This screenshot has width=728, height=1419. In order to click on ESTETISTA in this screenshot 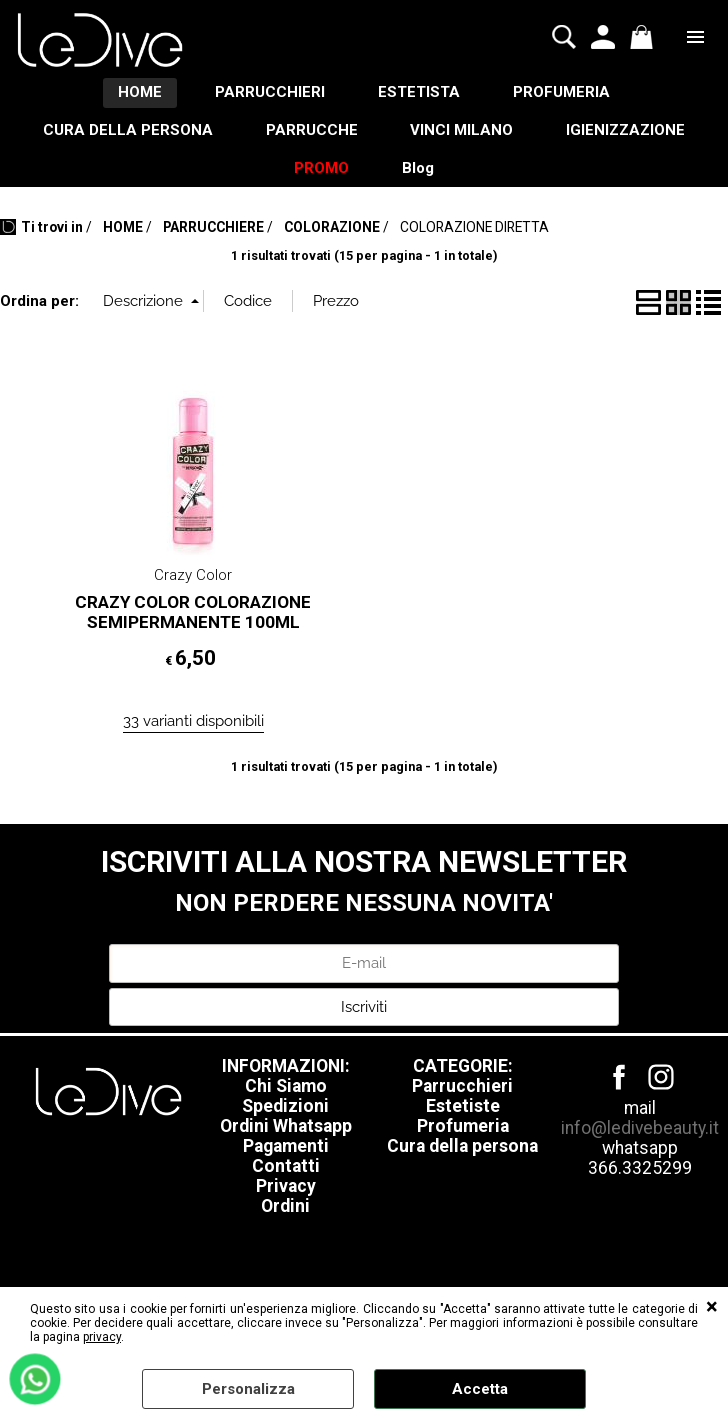, I will do `click(423, 95)`.